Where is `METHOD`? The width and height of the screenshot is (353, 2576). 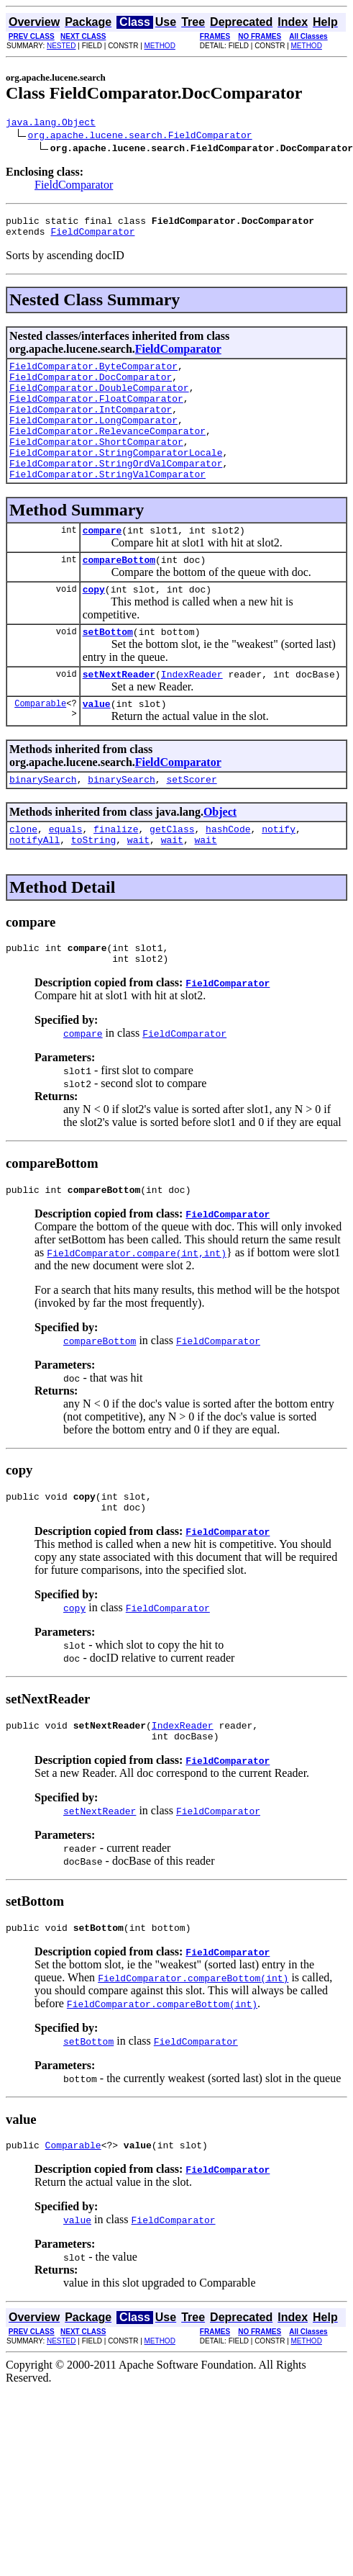 METHOD is located at coordinates (160, 46).